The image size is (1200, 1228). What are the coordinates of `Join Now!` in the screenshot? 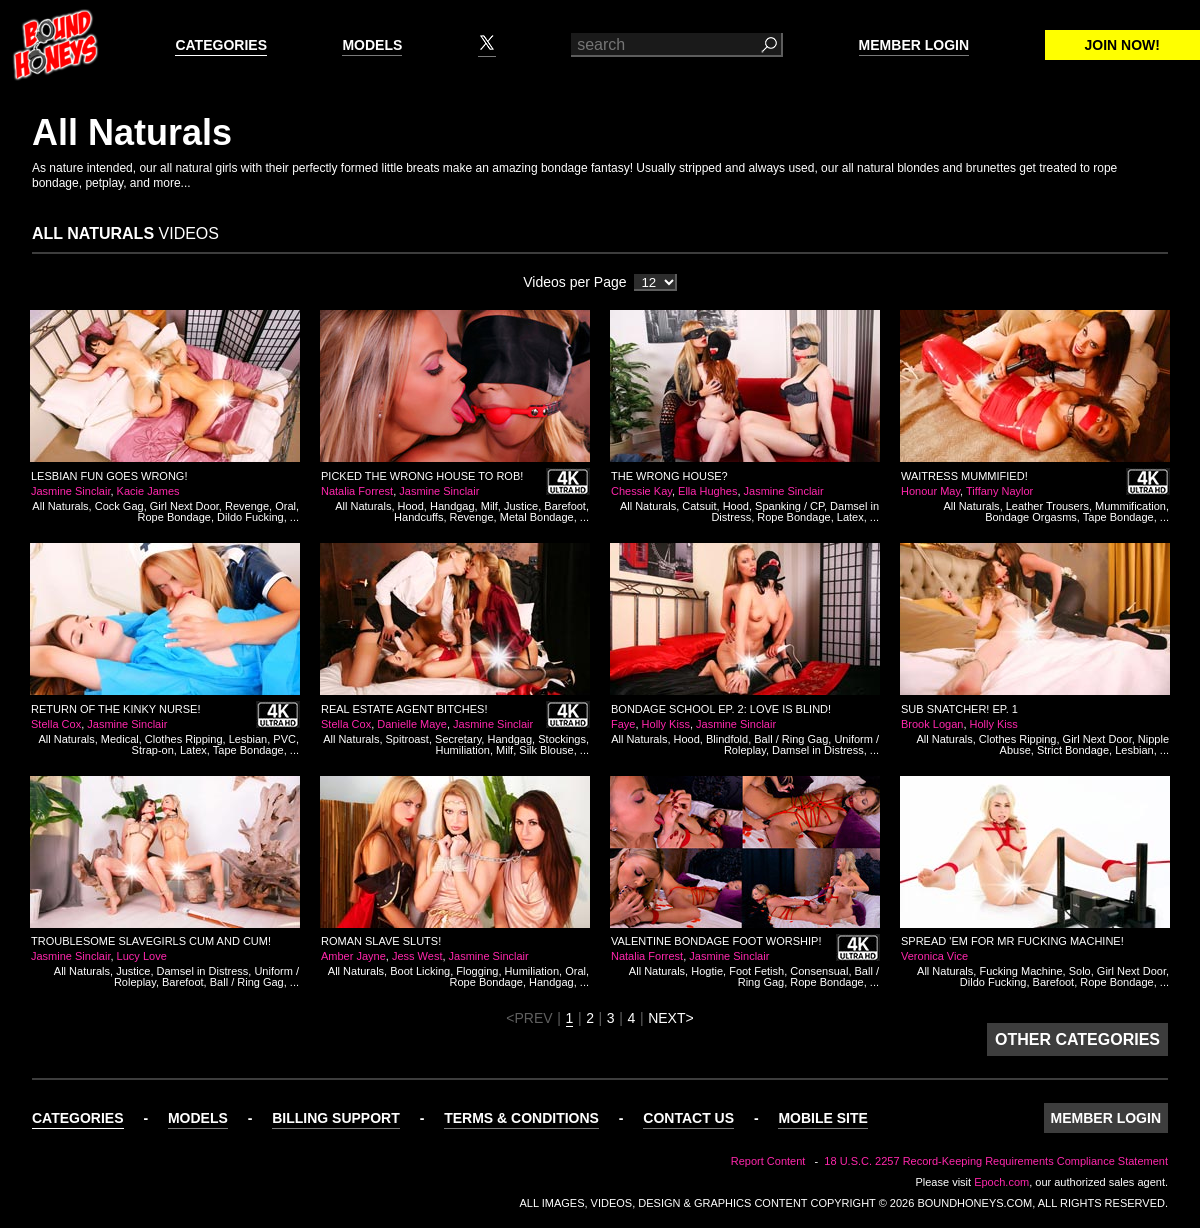 It's located at (1122, 45).